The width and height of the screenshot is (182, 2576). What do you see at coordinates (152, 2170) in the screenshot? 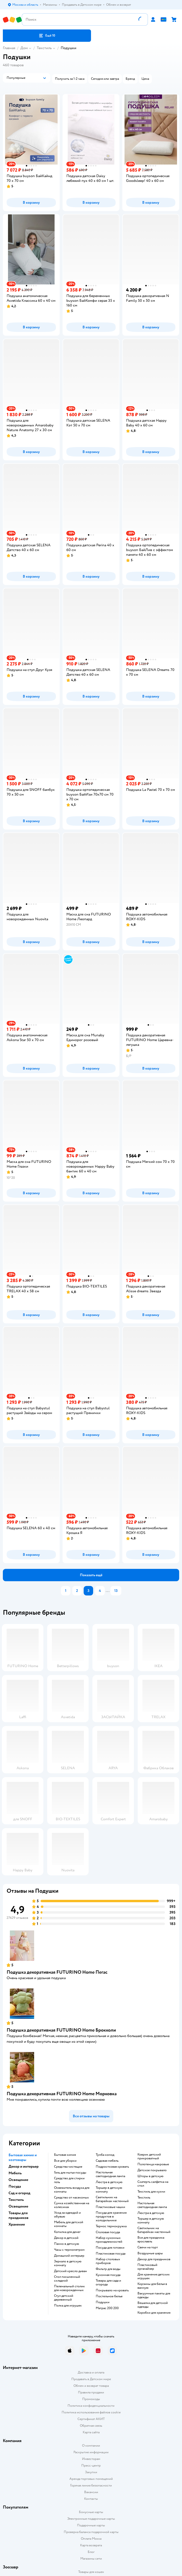
I see `Детское покрывало` at bounding box center [152, 2170].